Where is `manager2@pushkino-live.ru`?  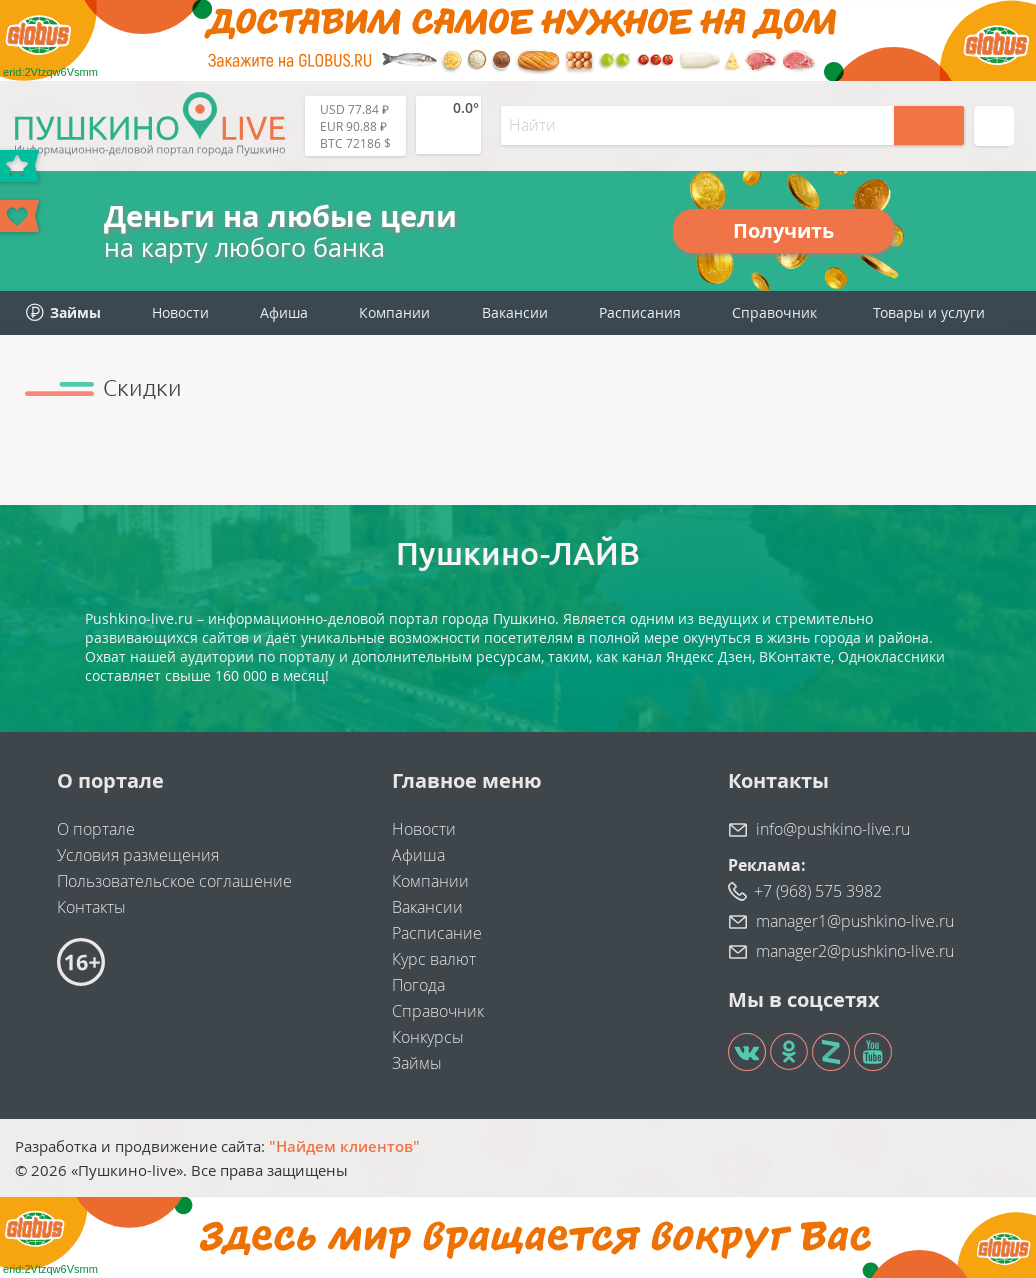
manager2@pushkino-live.ru is located at coordinates (855, 951).